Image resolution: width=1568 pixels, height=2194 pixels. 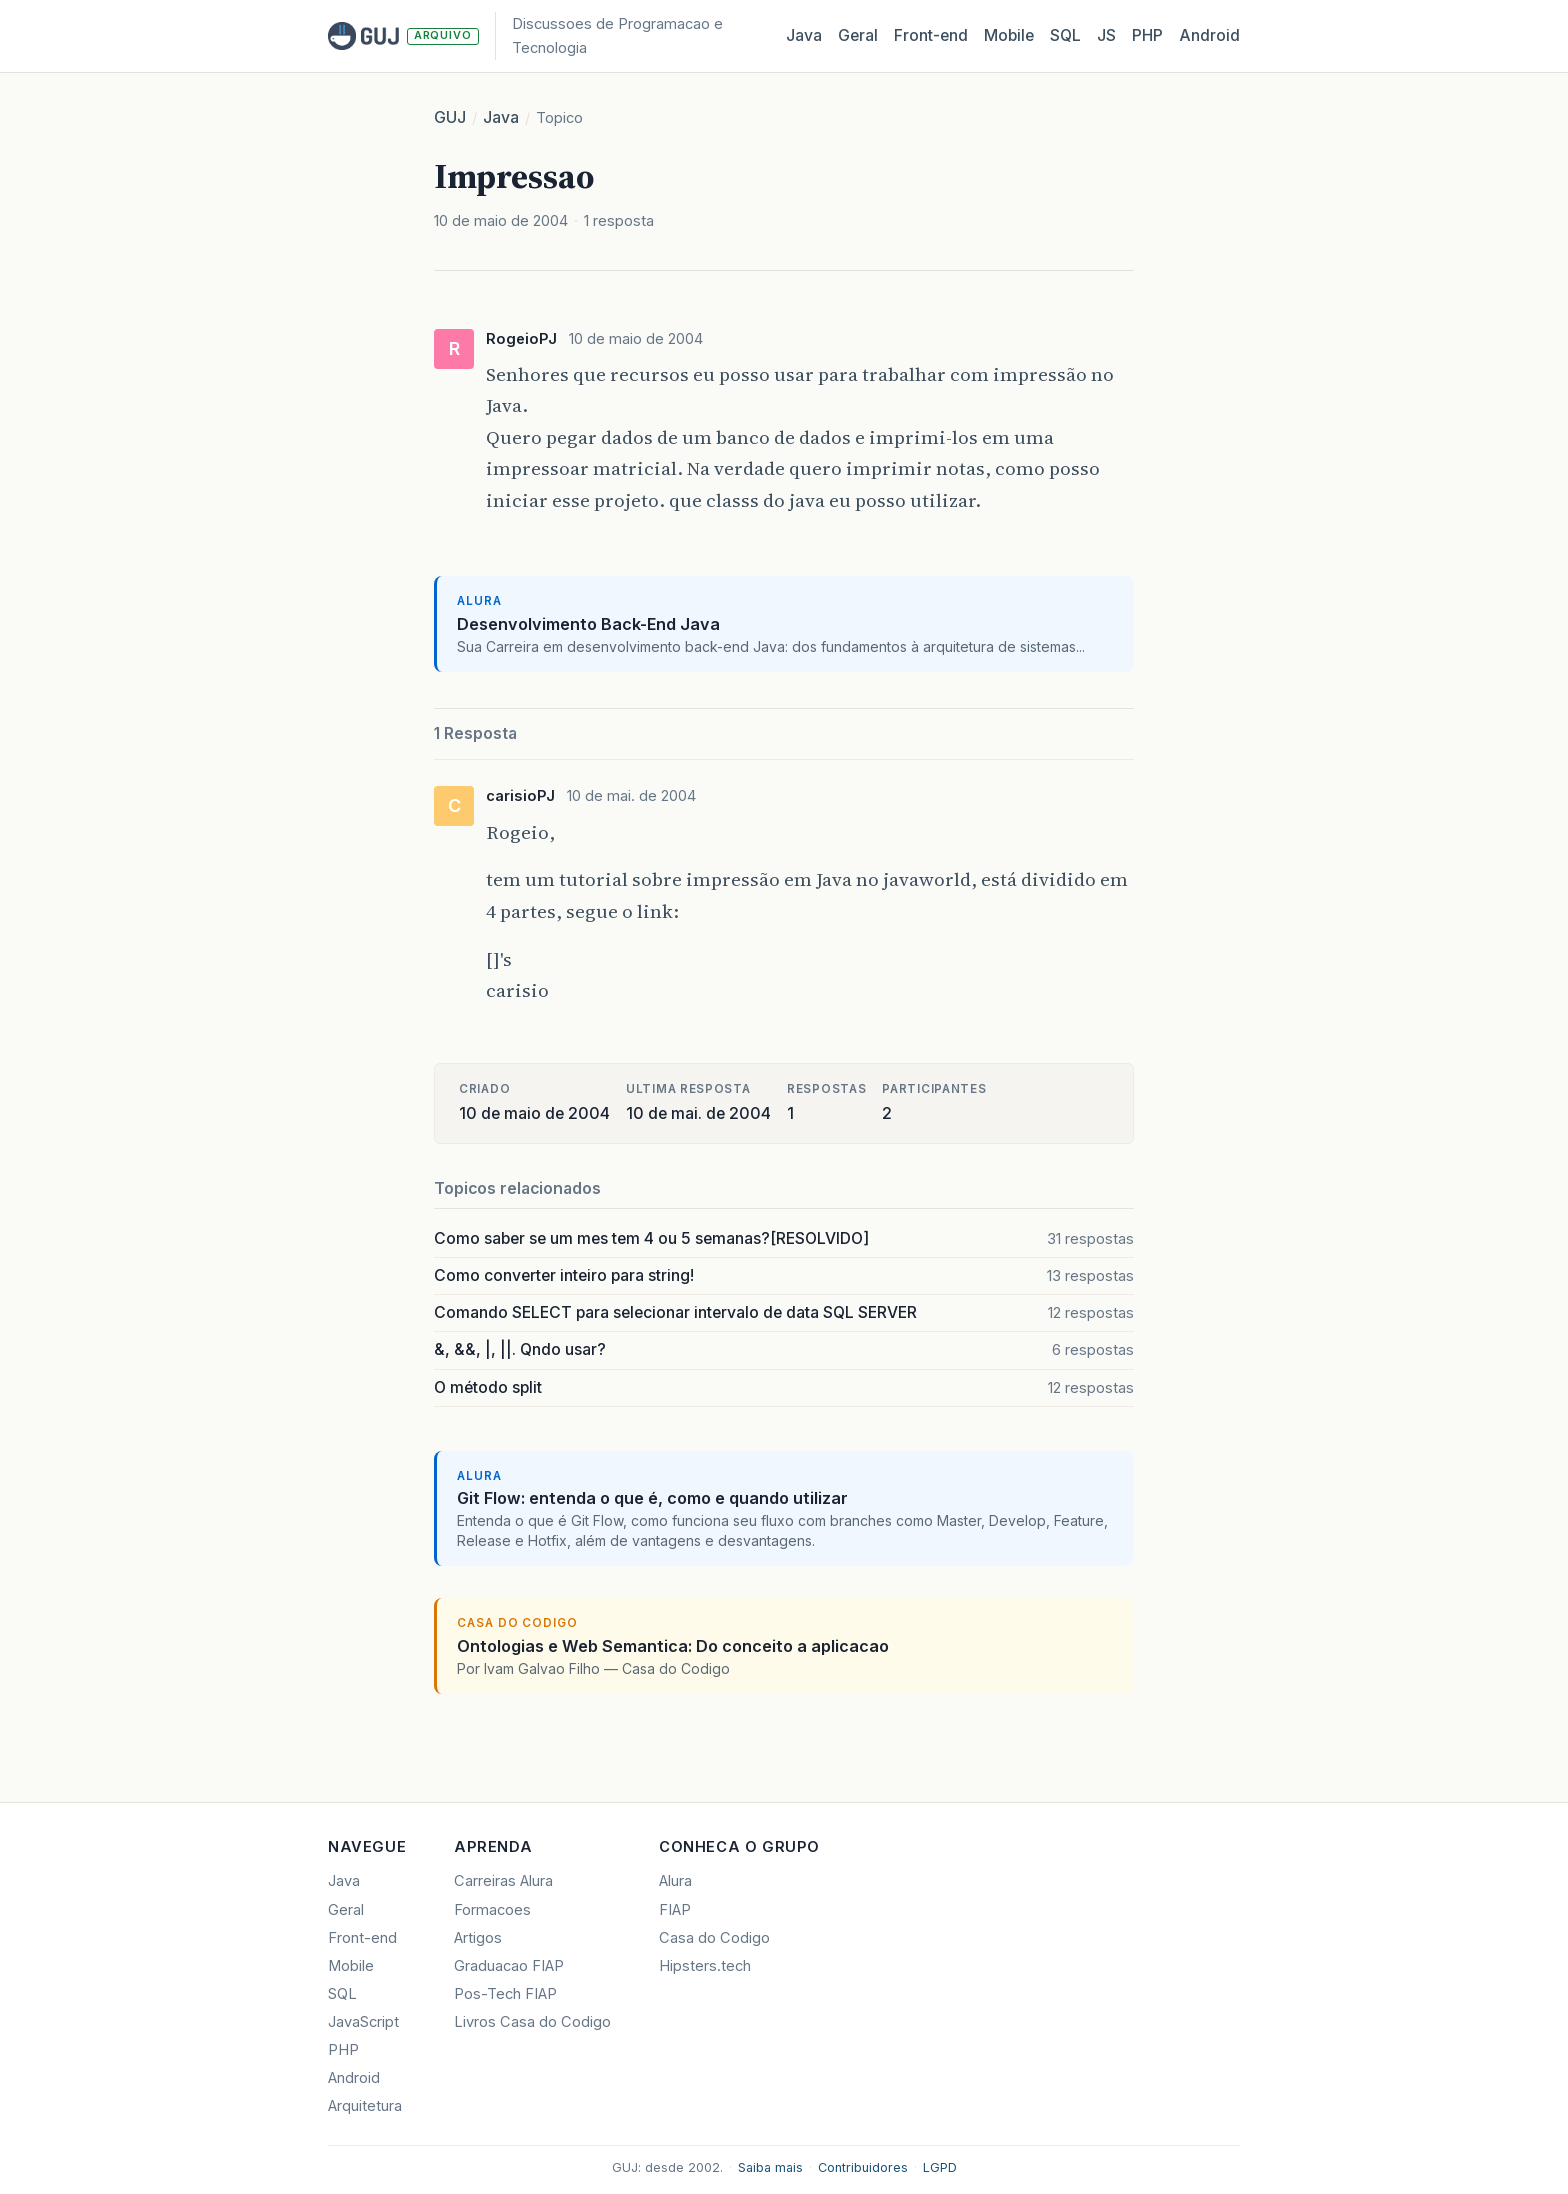 I want to click on Alura, so click(x=675, y=1881).